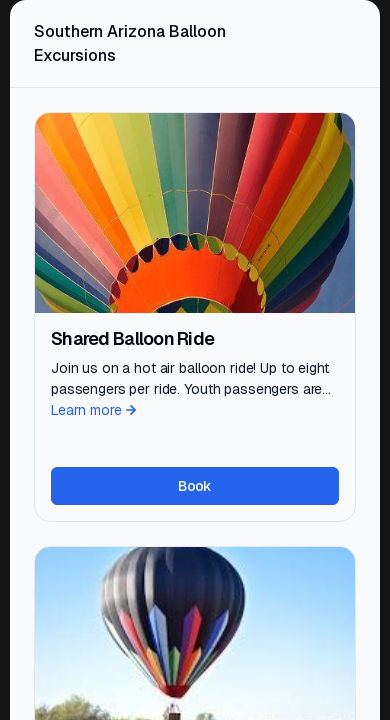 This screenshot has width=390, height=720. Describe the element at coordinates (195, 486) in the screenshot. I see `Book` at that location.